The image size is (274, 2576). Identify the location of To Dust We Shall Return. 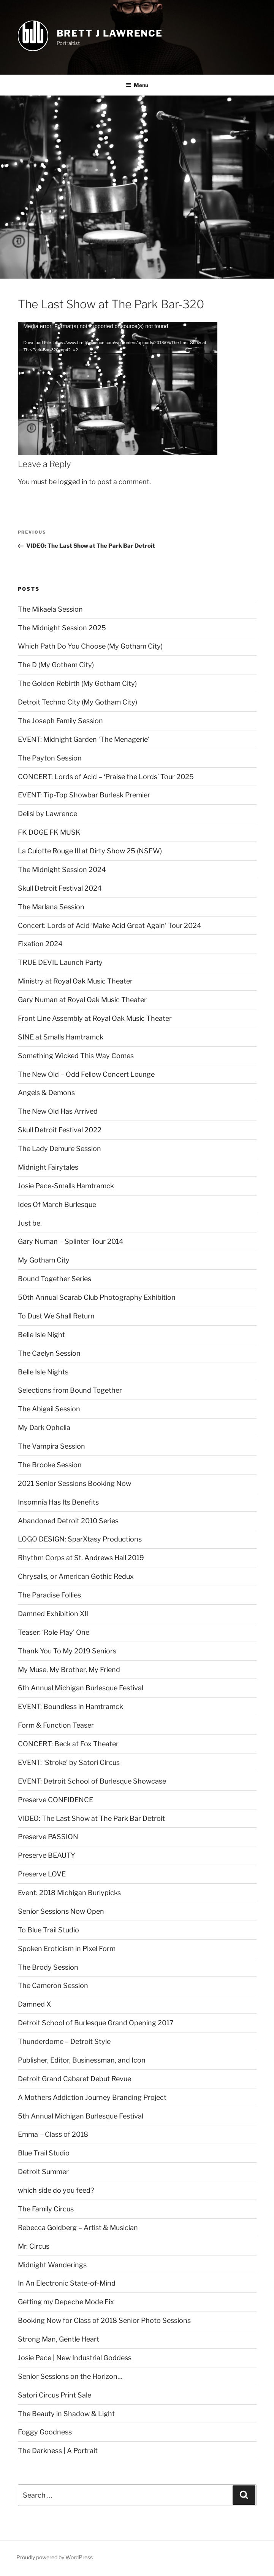
(56, 1316).